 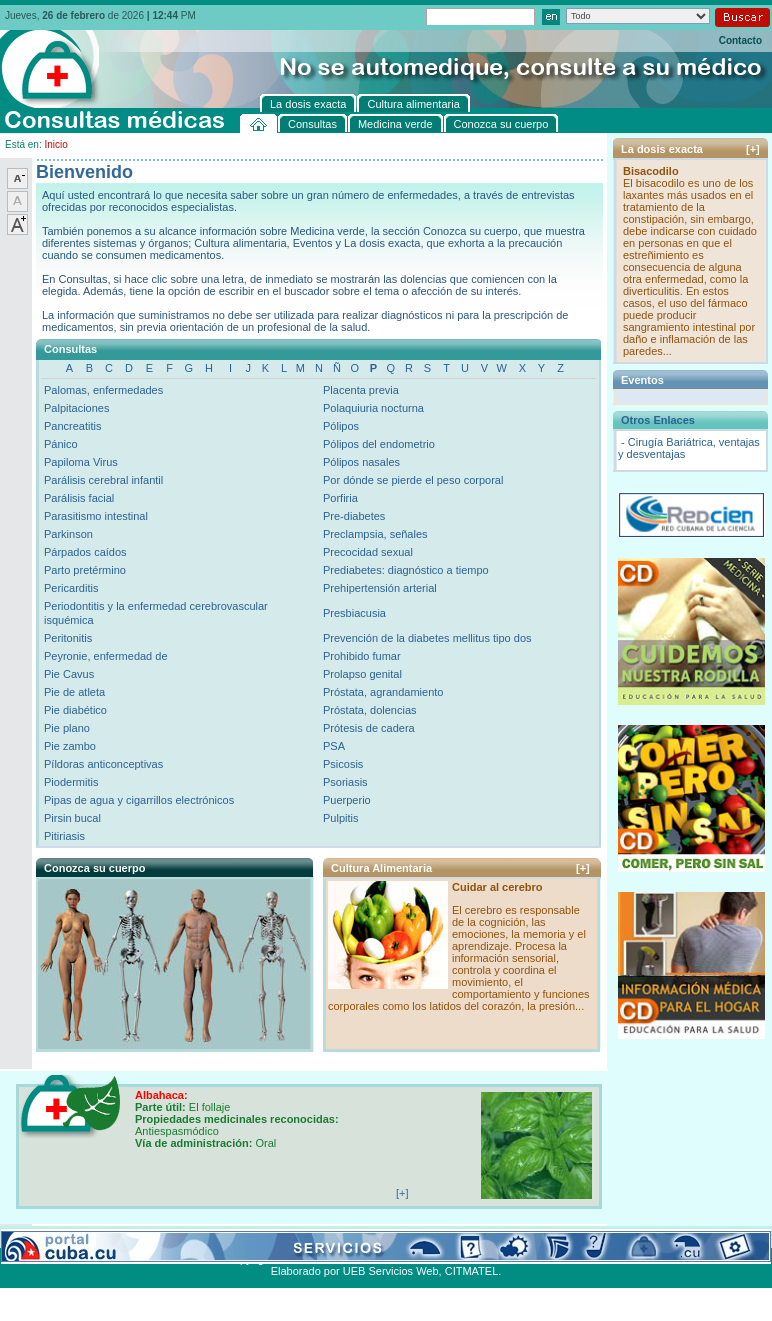 I want to click on Prediabetes: diagnóstico a tiempo, so click(x=406, y=570).